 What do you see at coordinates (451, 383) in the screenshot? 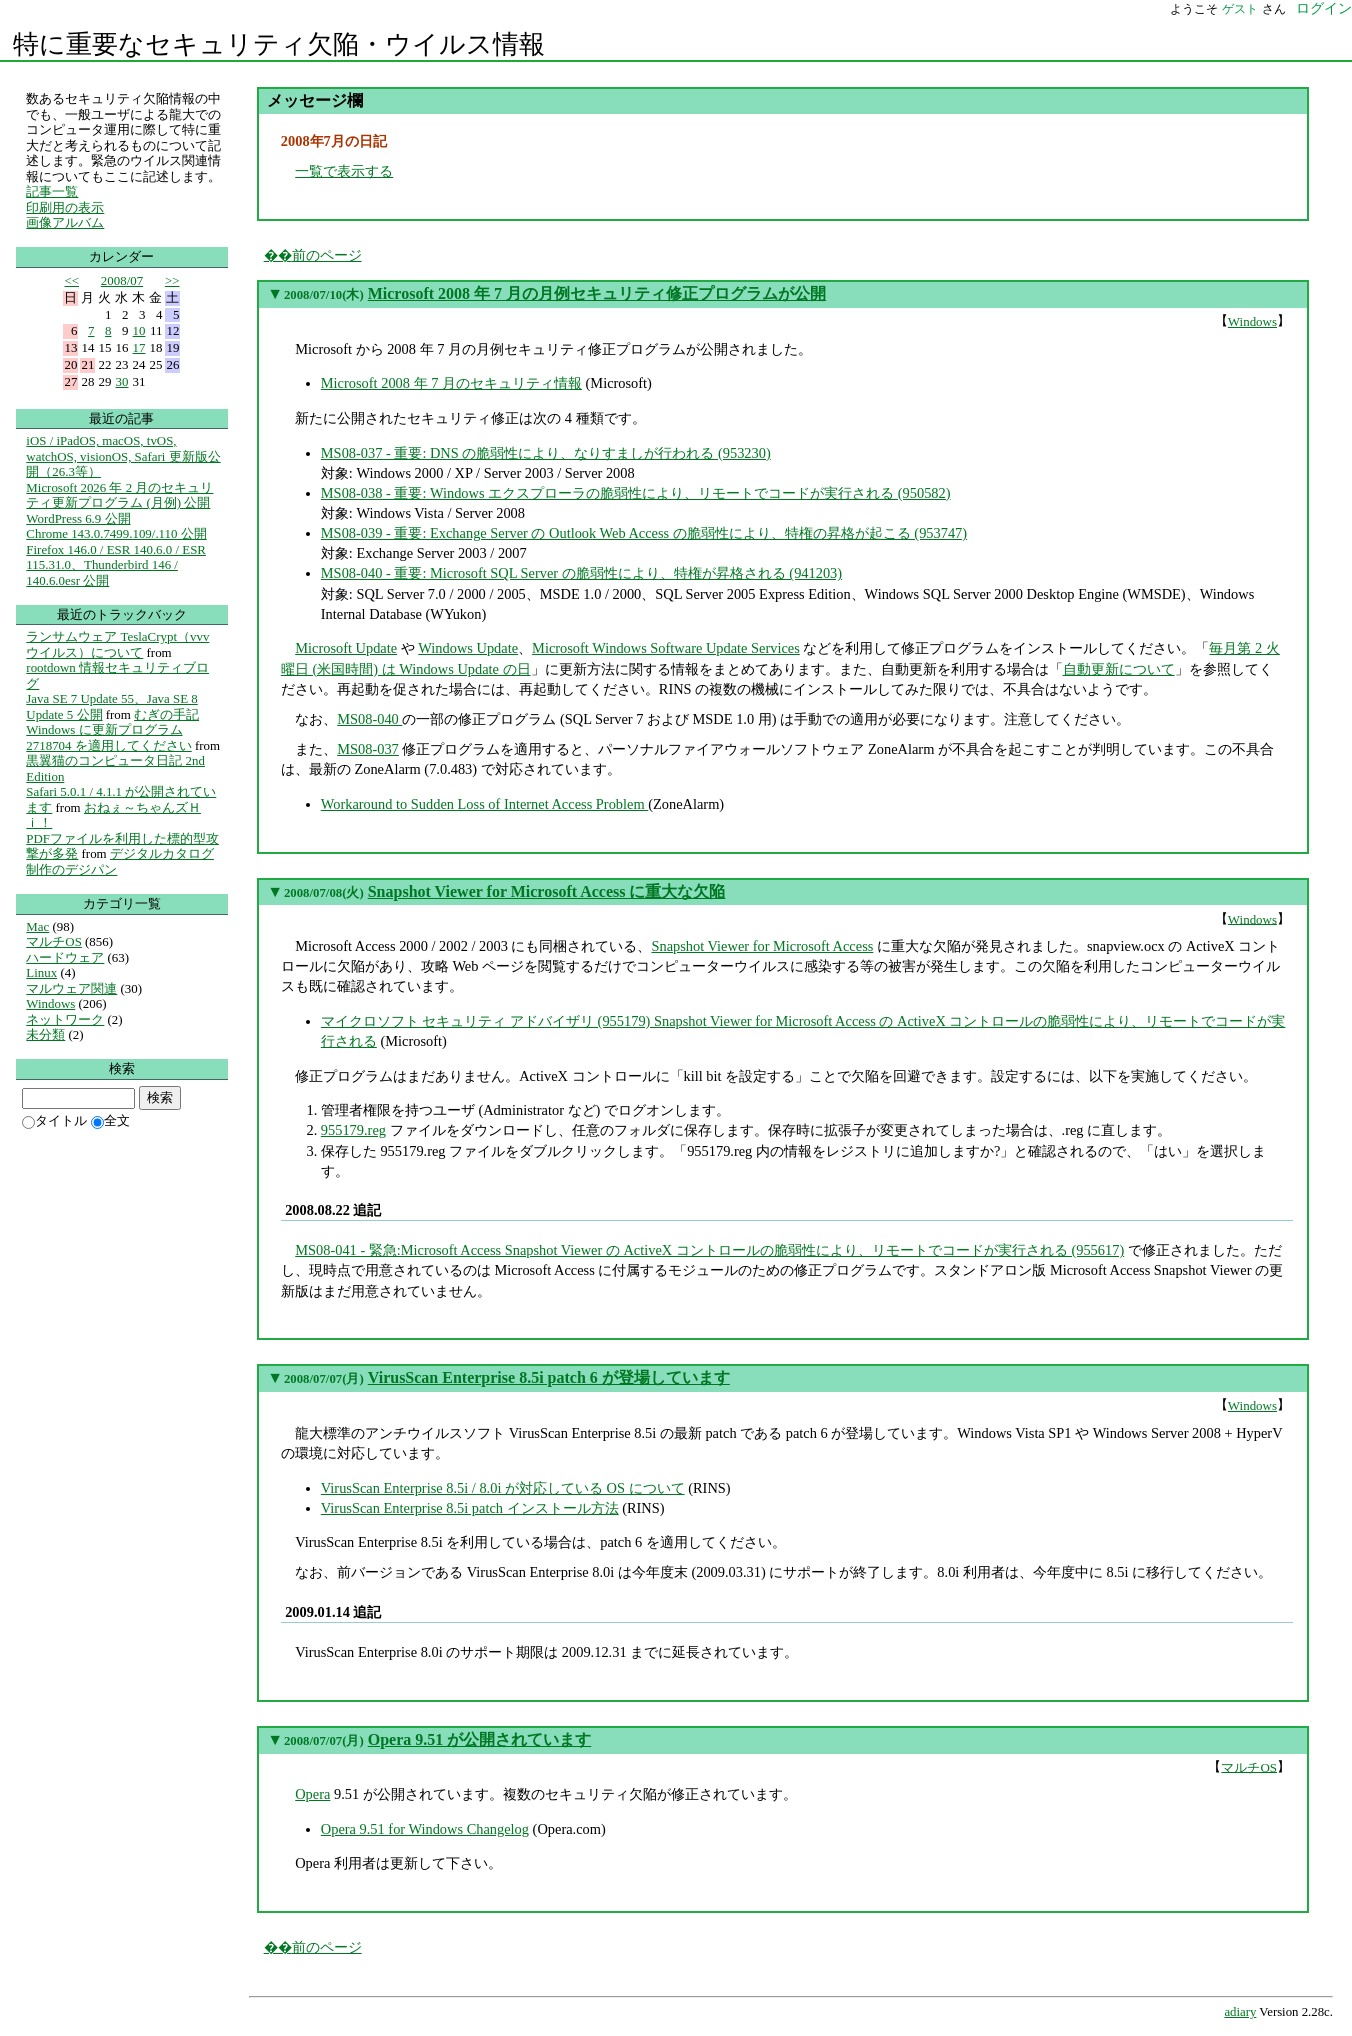
I see `Microsoft 2008 年 7 月のセキュリティ情報` at bounding box center [451, 383].